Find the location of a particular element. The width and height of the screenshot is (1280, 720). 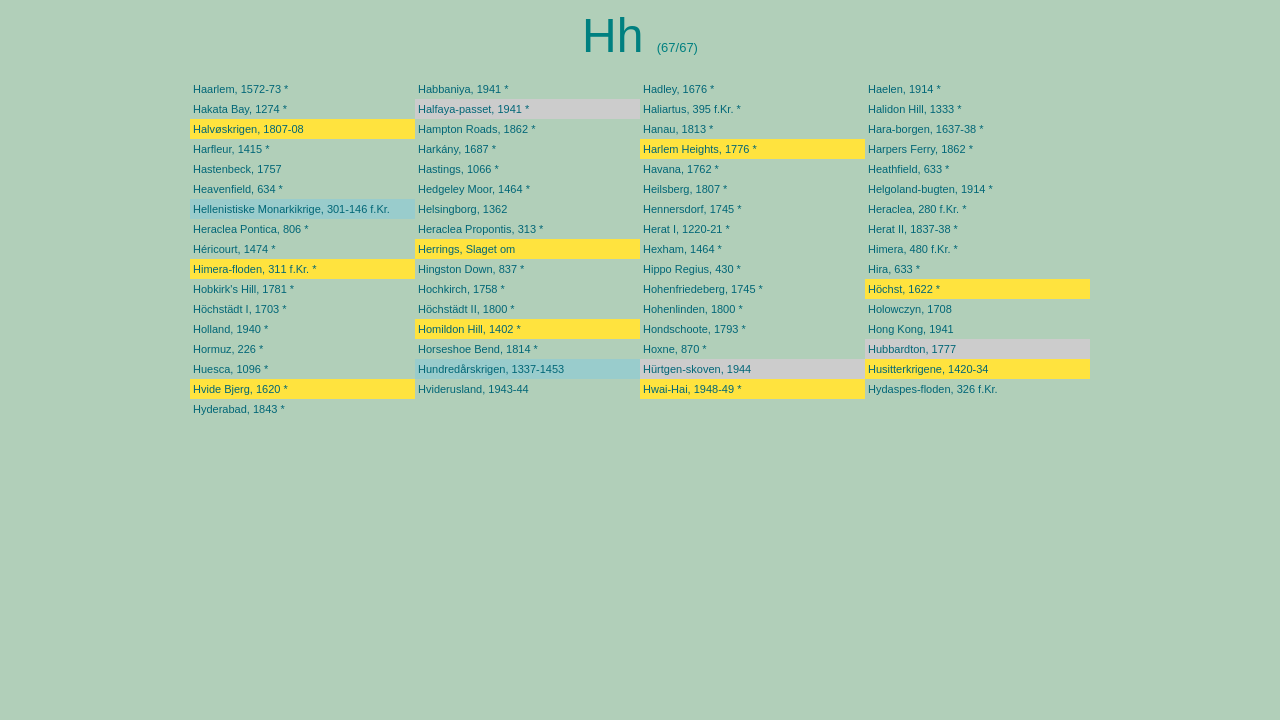

Harpers Ferry, 1862 * is located at coordinates (920, 149).